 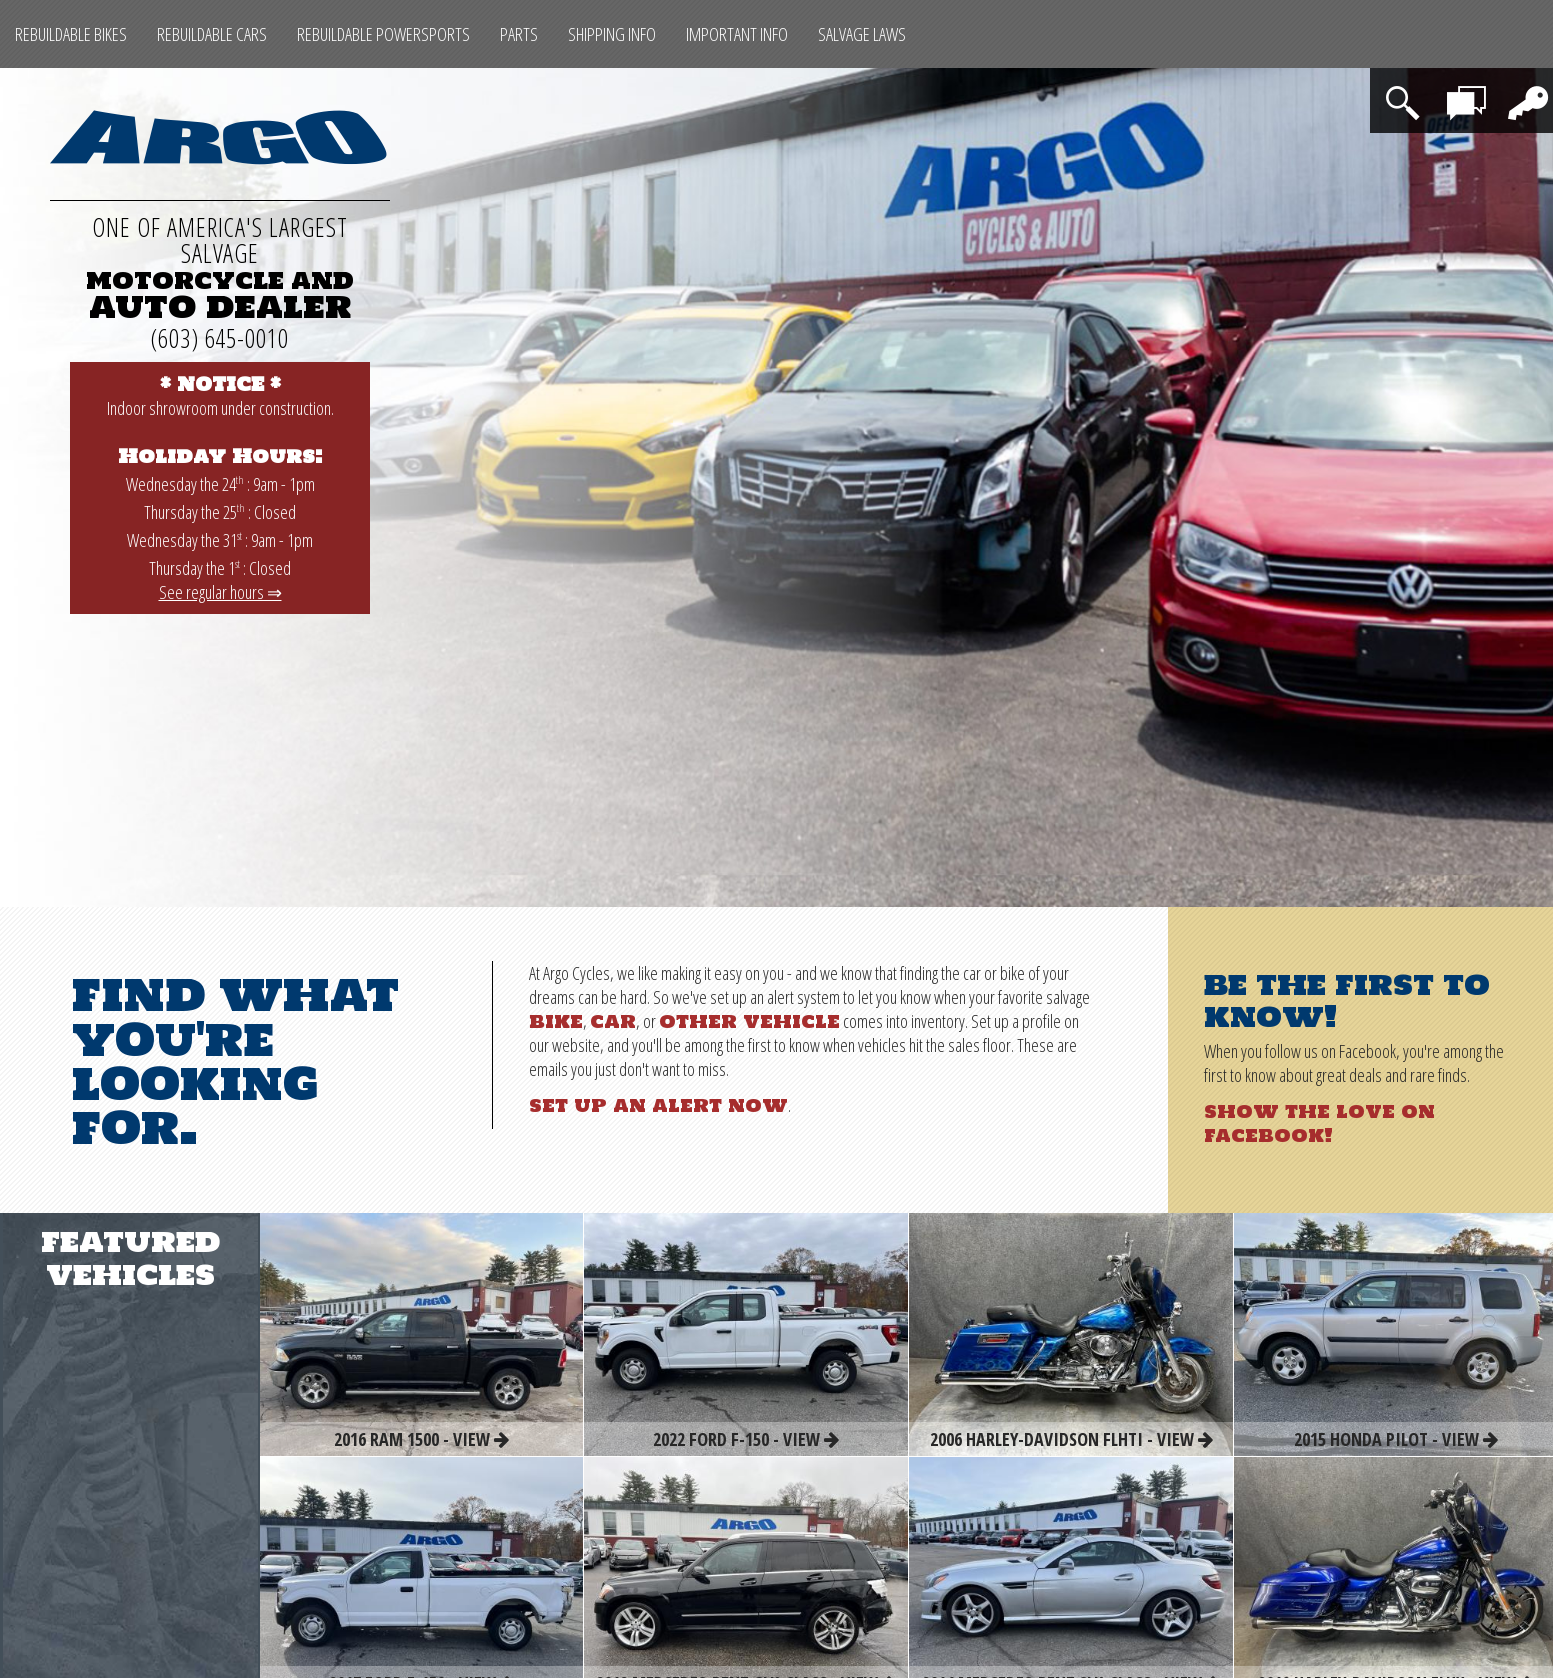 What do you see at coordinates (519, 34) in the screenshot?
I see `Parts [Max Salvage Parts (opens in a new tab)]` at bounding box center [519, 34].